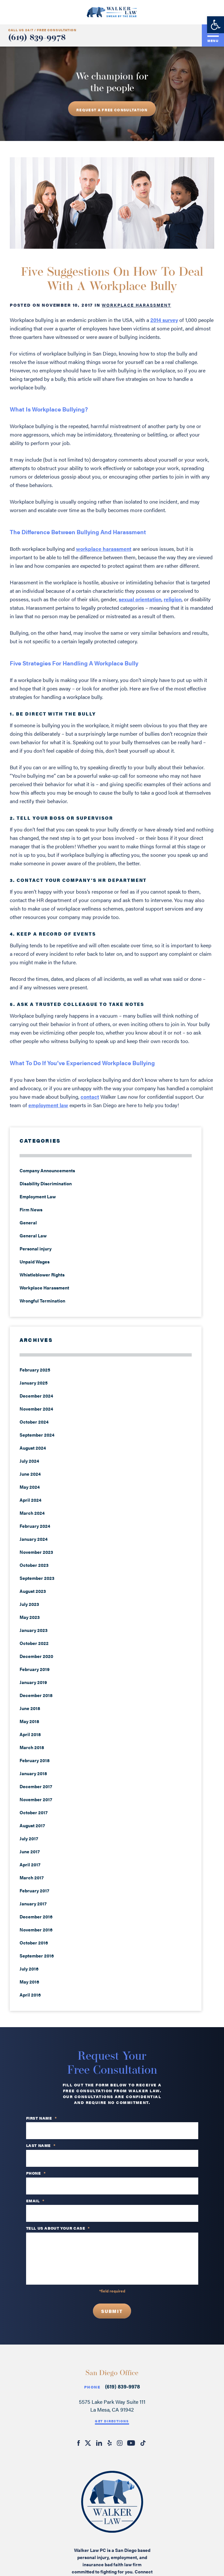 The image size is (224, 2576). What do you see at coordinates (34, 1942) in the screenshot?
I see `October 2016` at bounding box center [34, 1942].